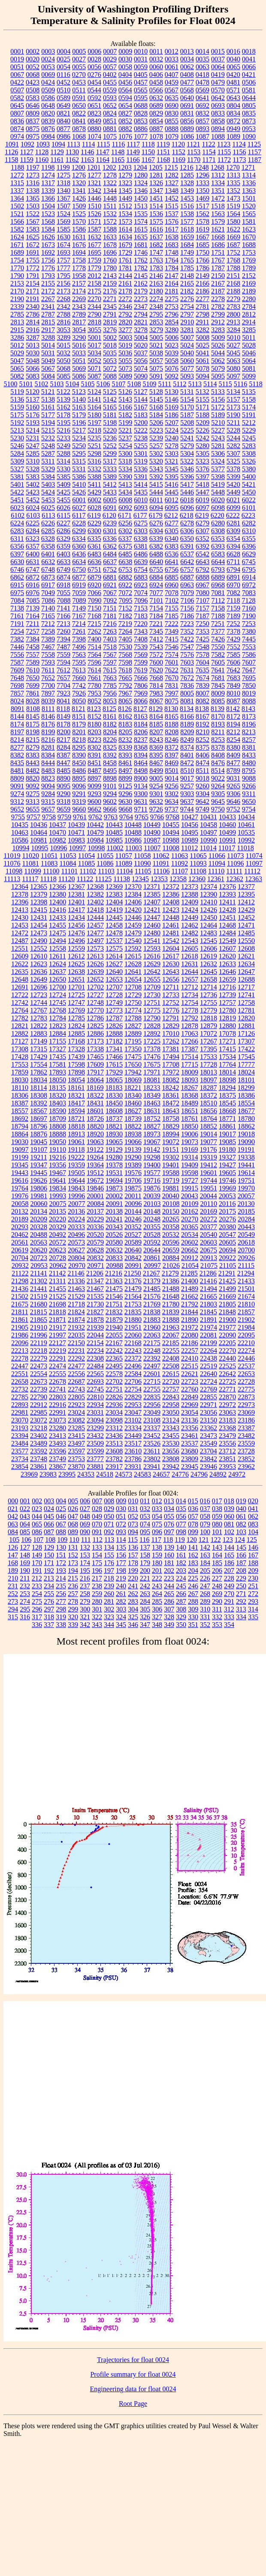 This screenshot has width=266, height=2576. Describe the element at coordinates (94, 523) in the screenshot. I see `6229` at that location.